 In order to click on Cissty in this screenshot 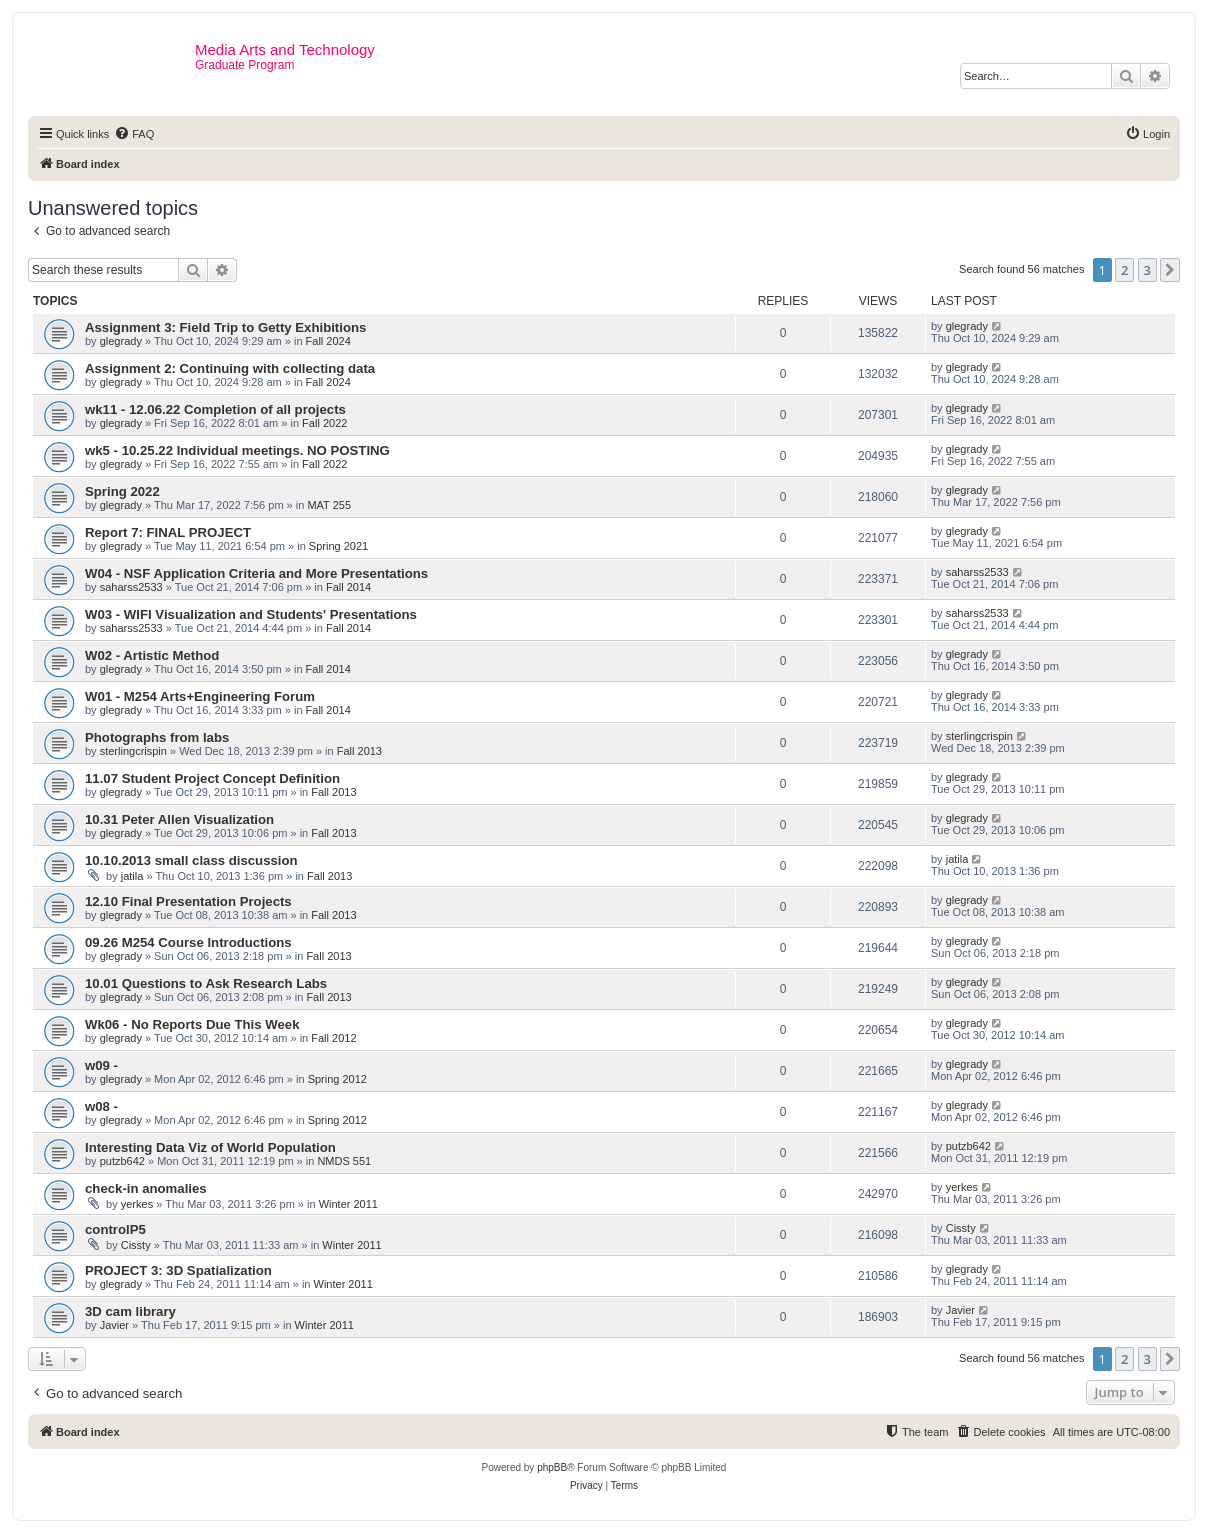, I will do `click(136, 1245)`.